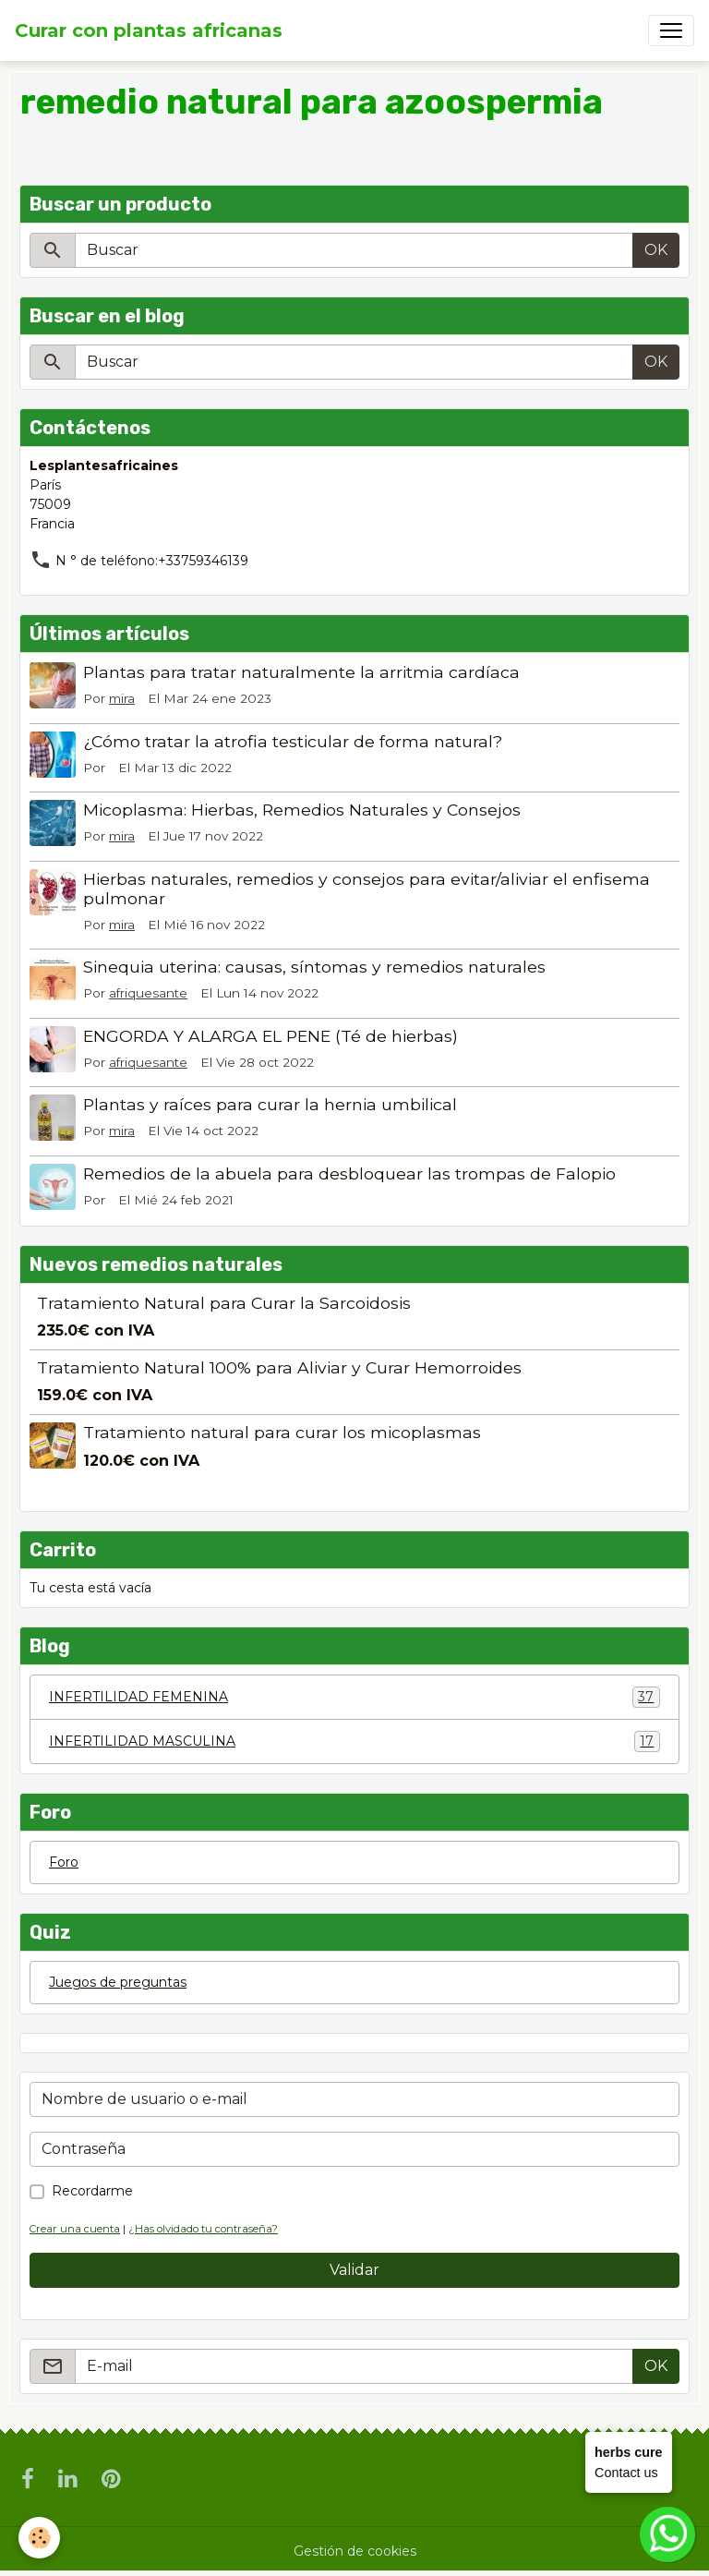 This screenshot has height=2576, width=709. Describe the element at coordinates (117, 1982) in the screenshot. I see `Juegos de preguntas` at that location.